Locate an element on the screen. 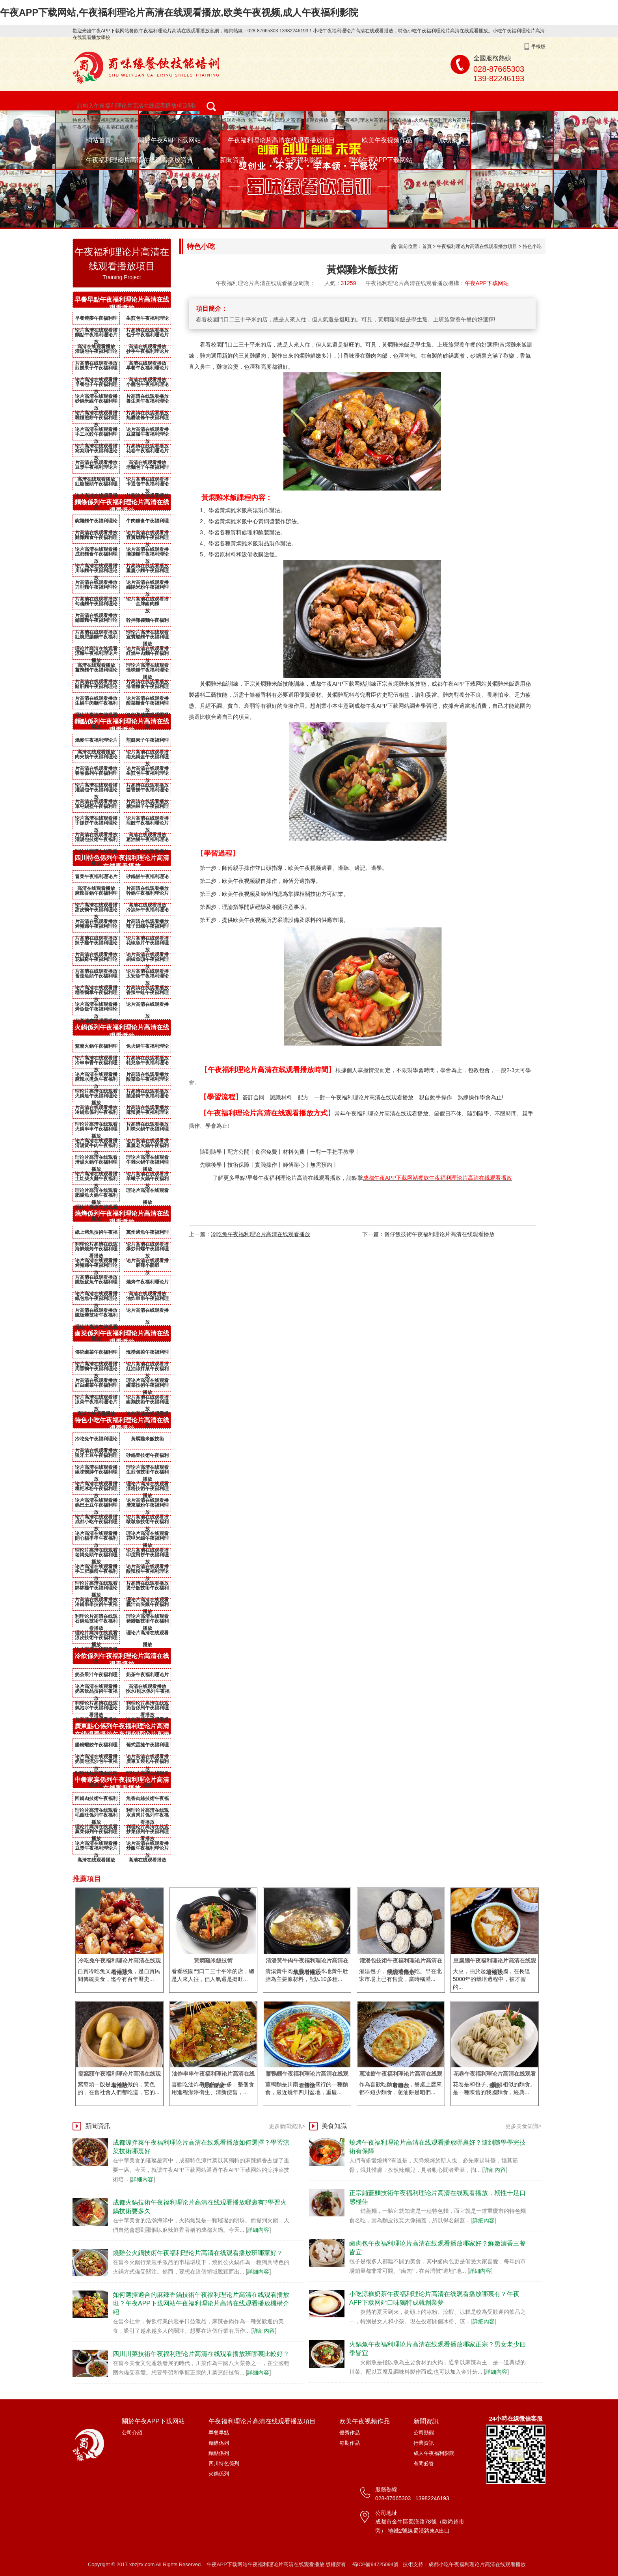  重慶小麵午夜福利理论片高清在线观看播放 is located at coordinates (191, 127).